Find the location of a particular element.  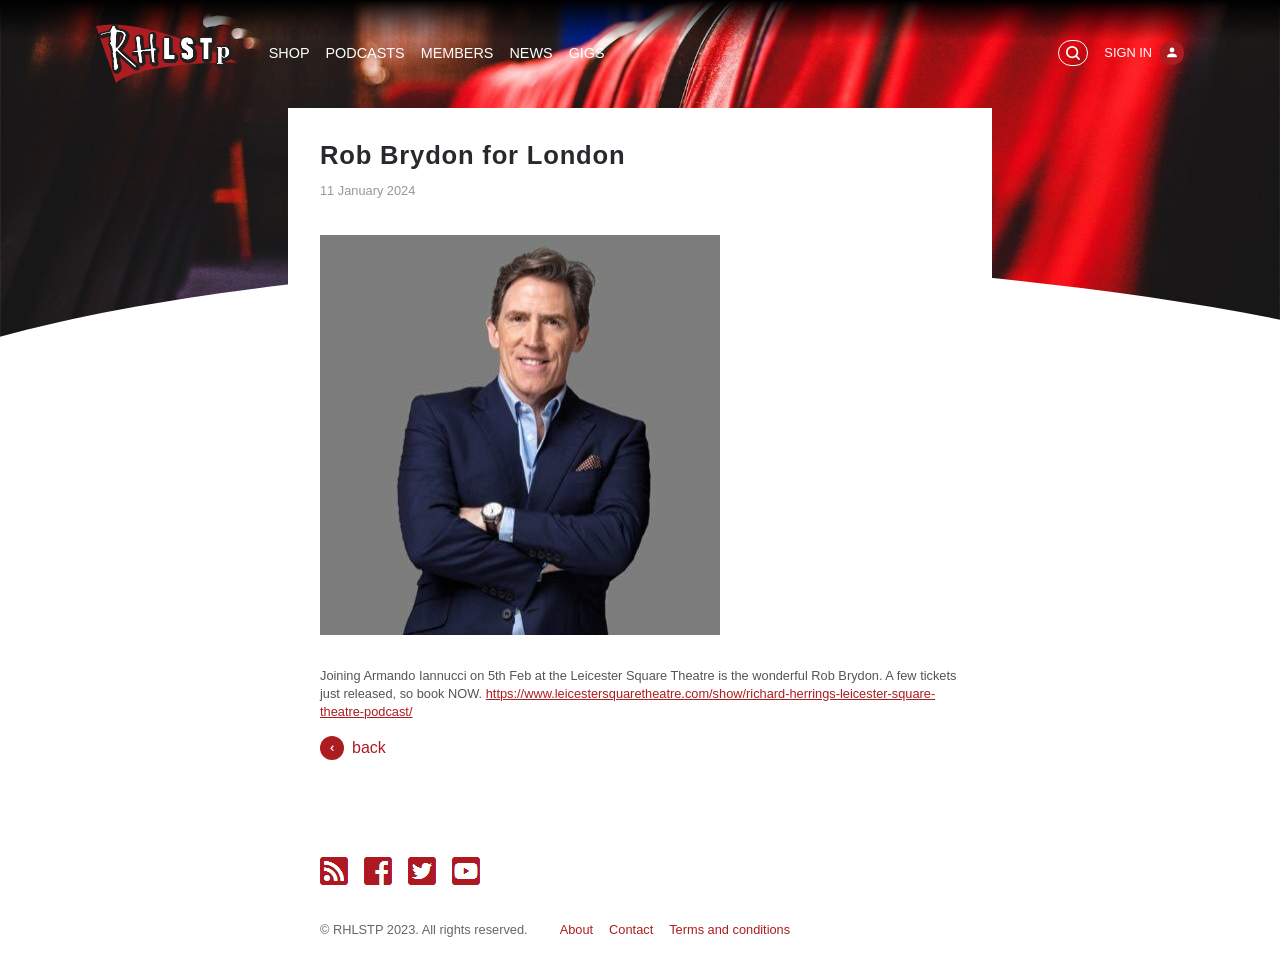

Terms and conditions is located at coordinates (729, 929).